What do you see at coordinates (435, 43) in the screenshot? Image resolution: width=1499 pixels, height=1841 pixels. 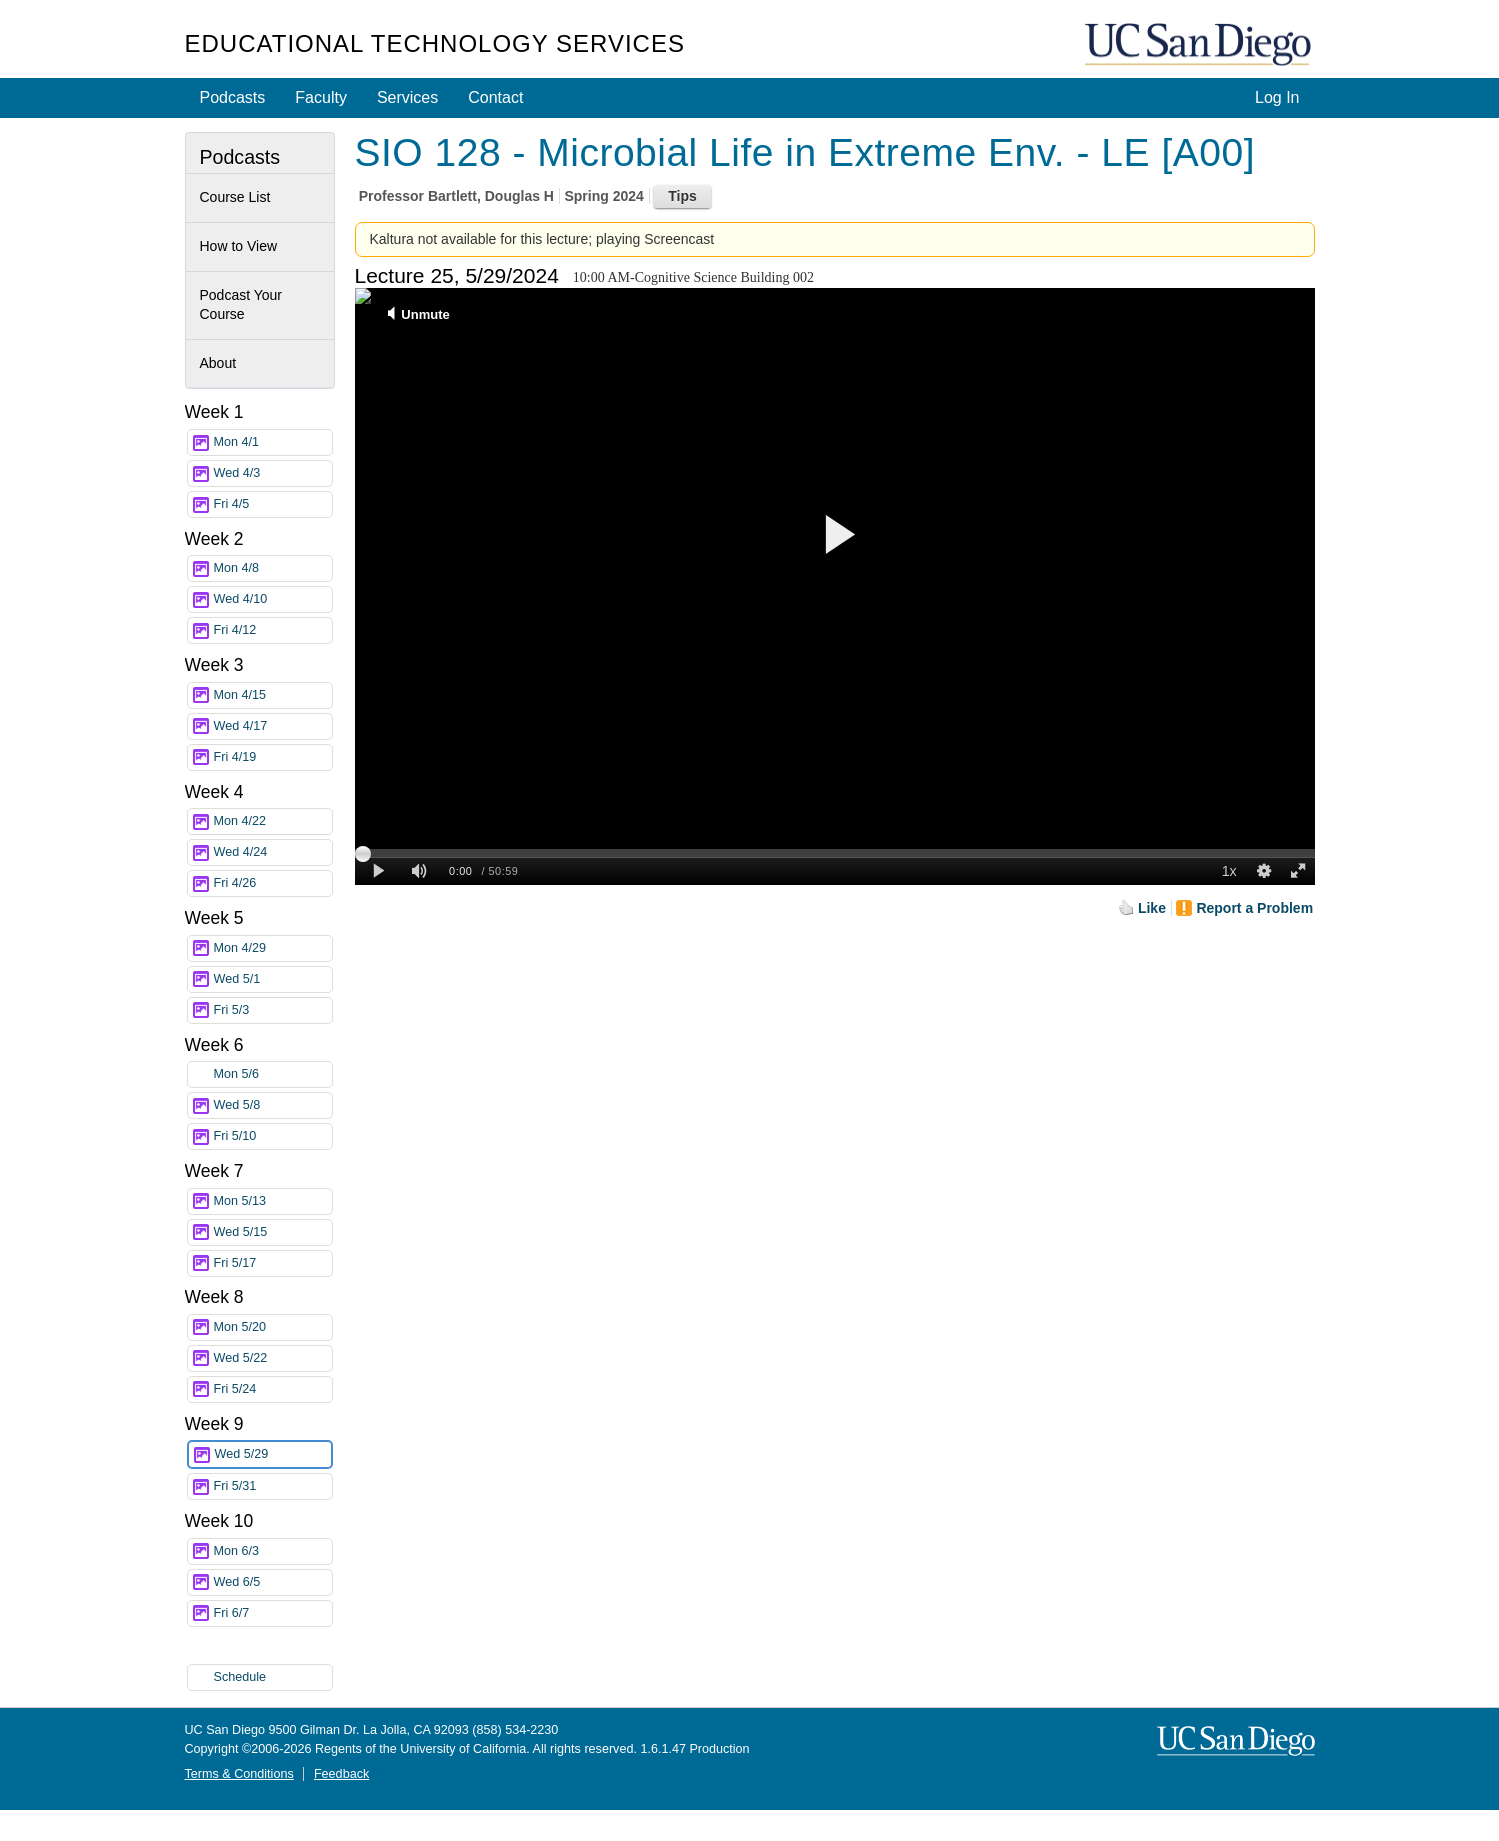 I see `Educational Technology Services` at bounding box center [435, 43].